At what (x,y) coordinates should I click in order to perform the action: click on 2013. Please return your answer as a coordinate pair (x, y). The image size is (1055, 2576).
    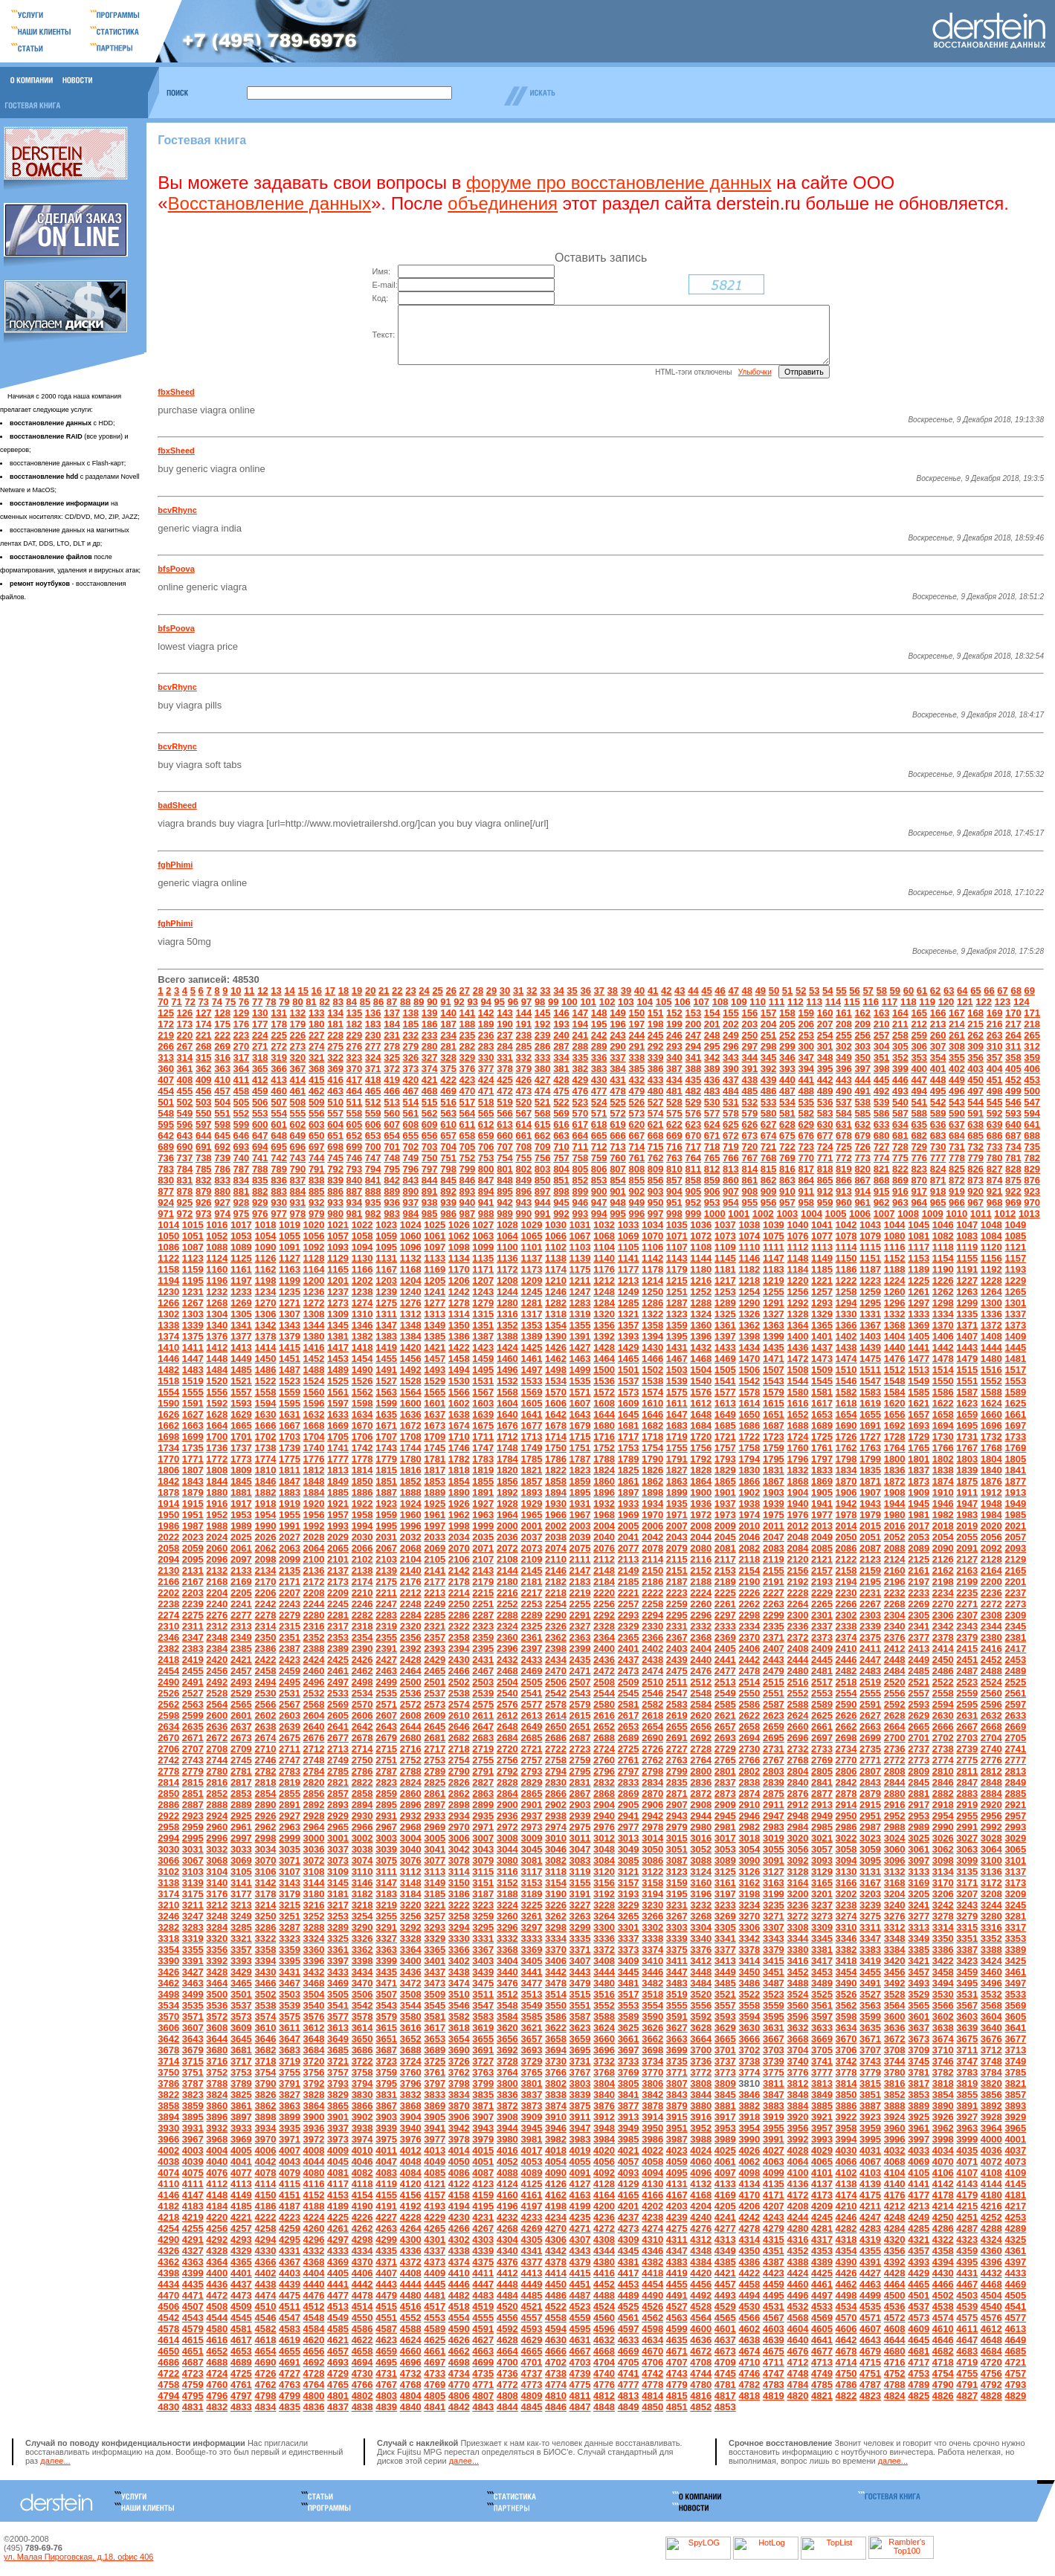
    Looking at the image, I should click on (822, 1537).